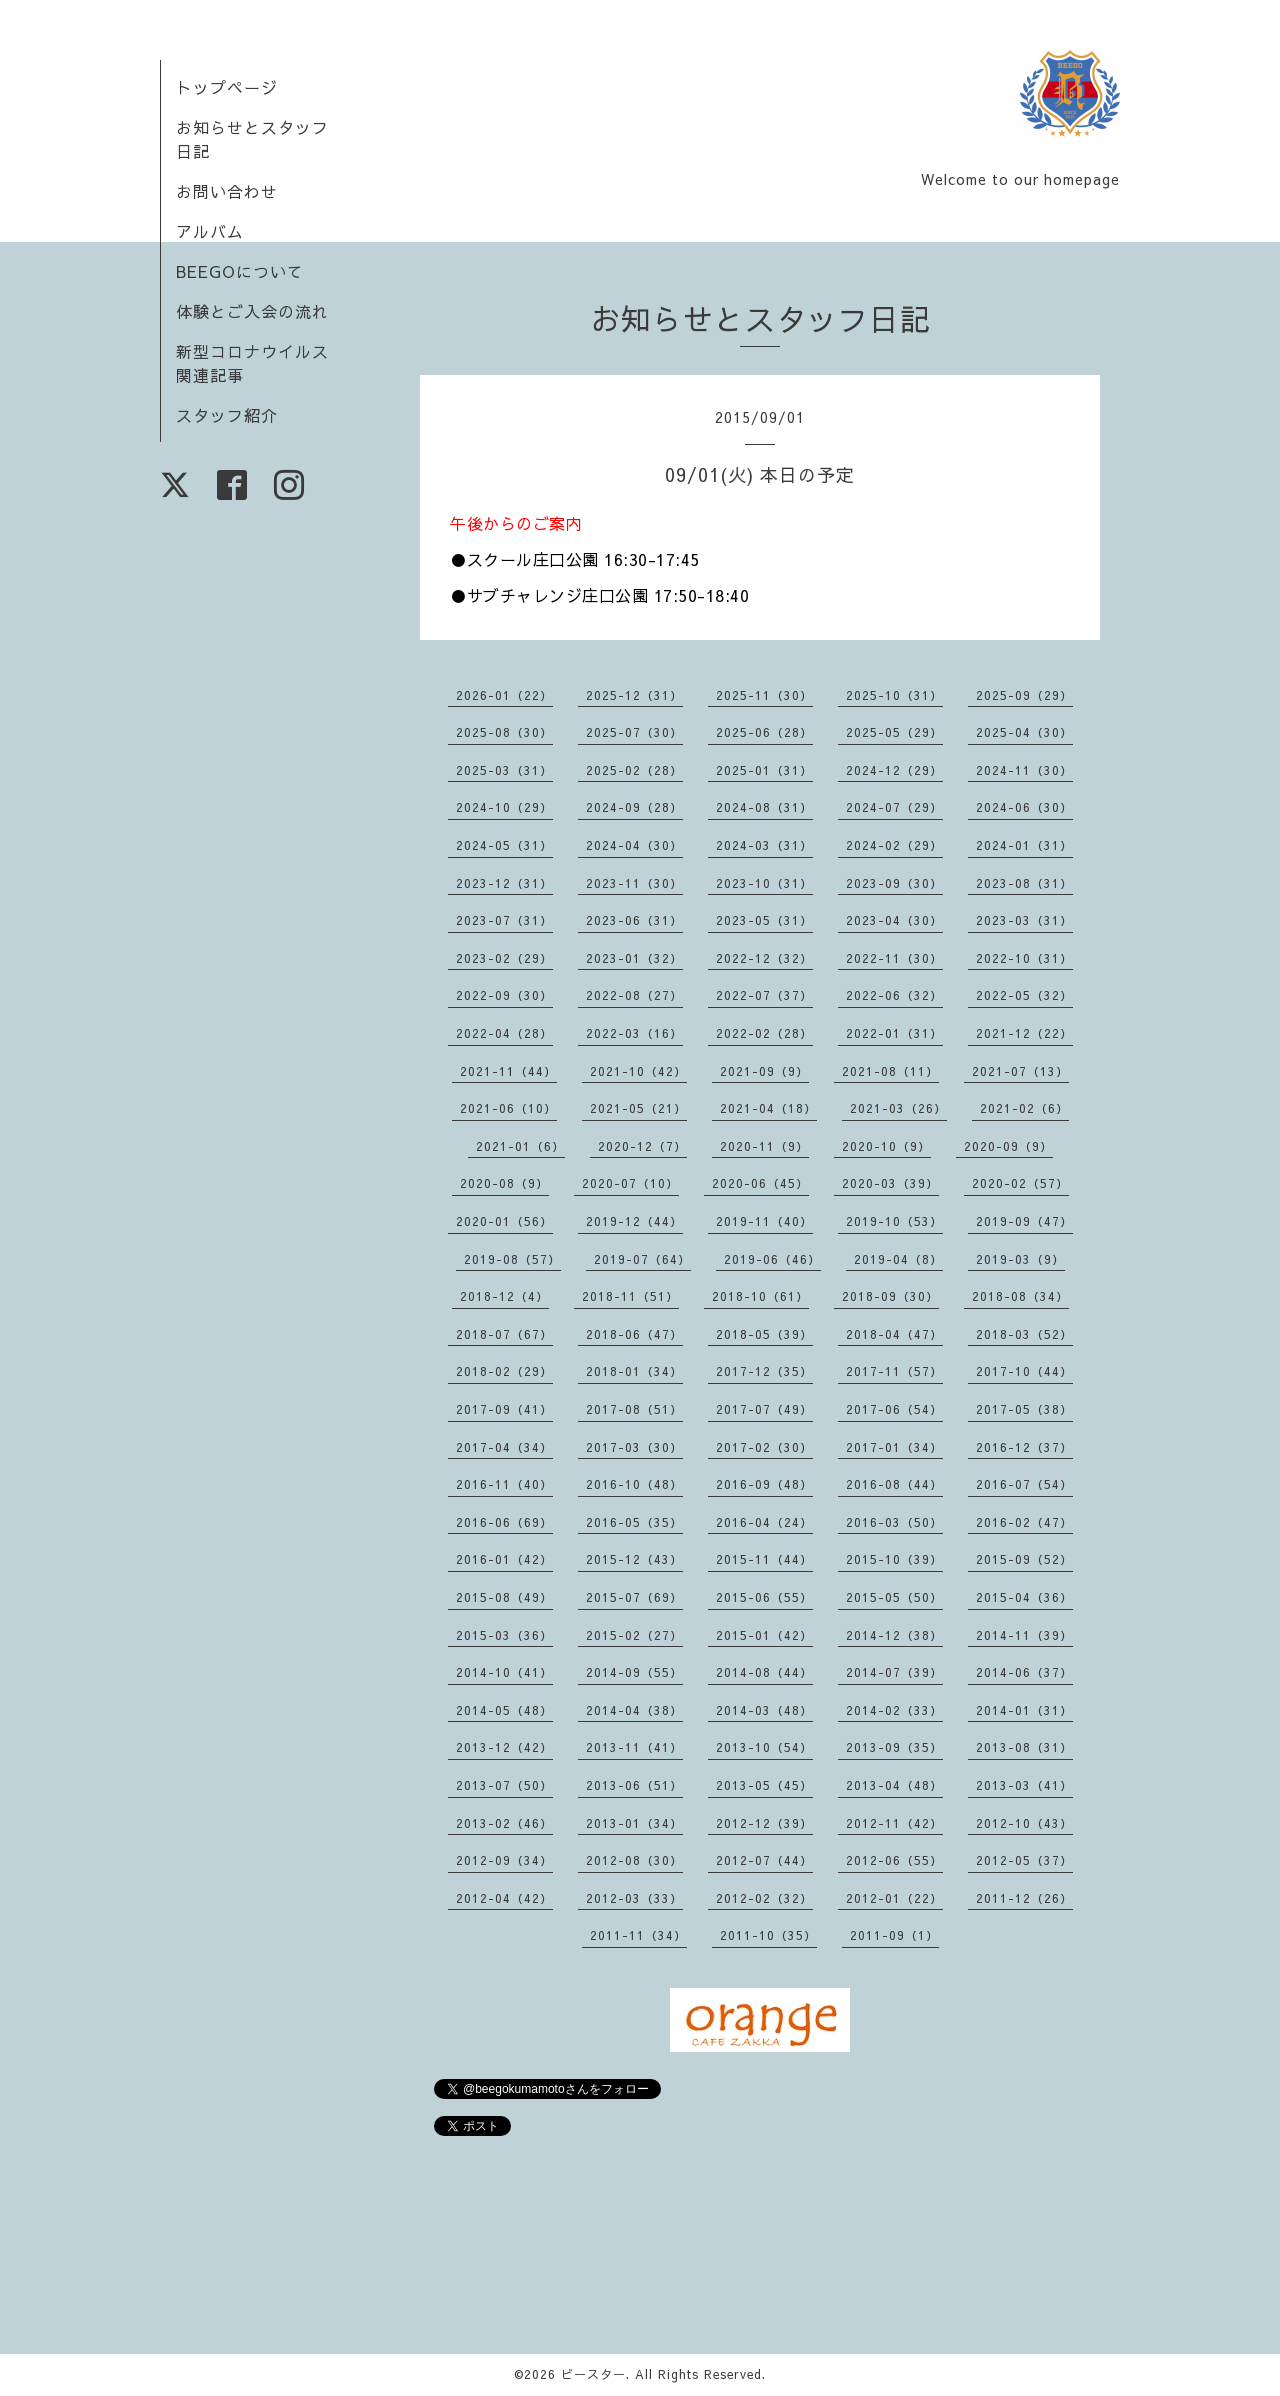 Image resolution: width=1280 pixels, height=2396 pixels. What do you see at coordinates (894, 1371) in the screenshot?
I see `2017-11（57）` at bounding box center [894, 1371].